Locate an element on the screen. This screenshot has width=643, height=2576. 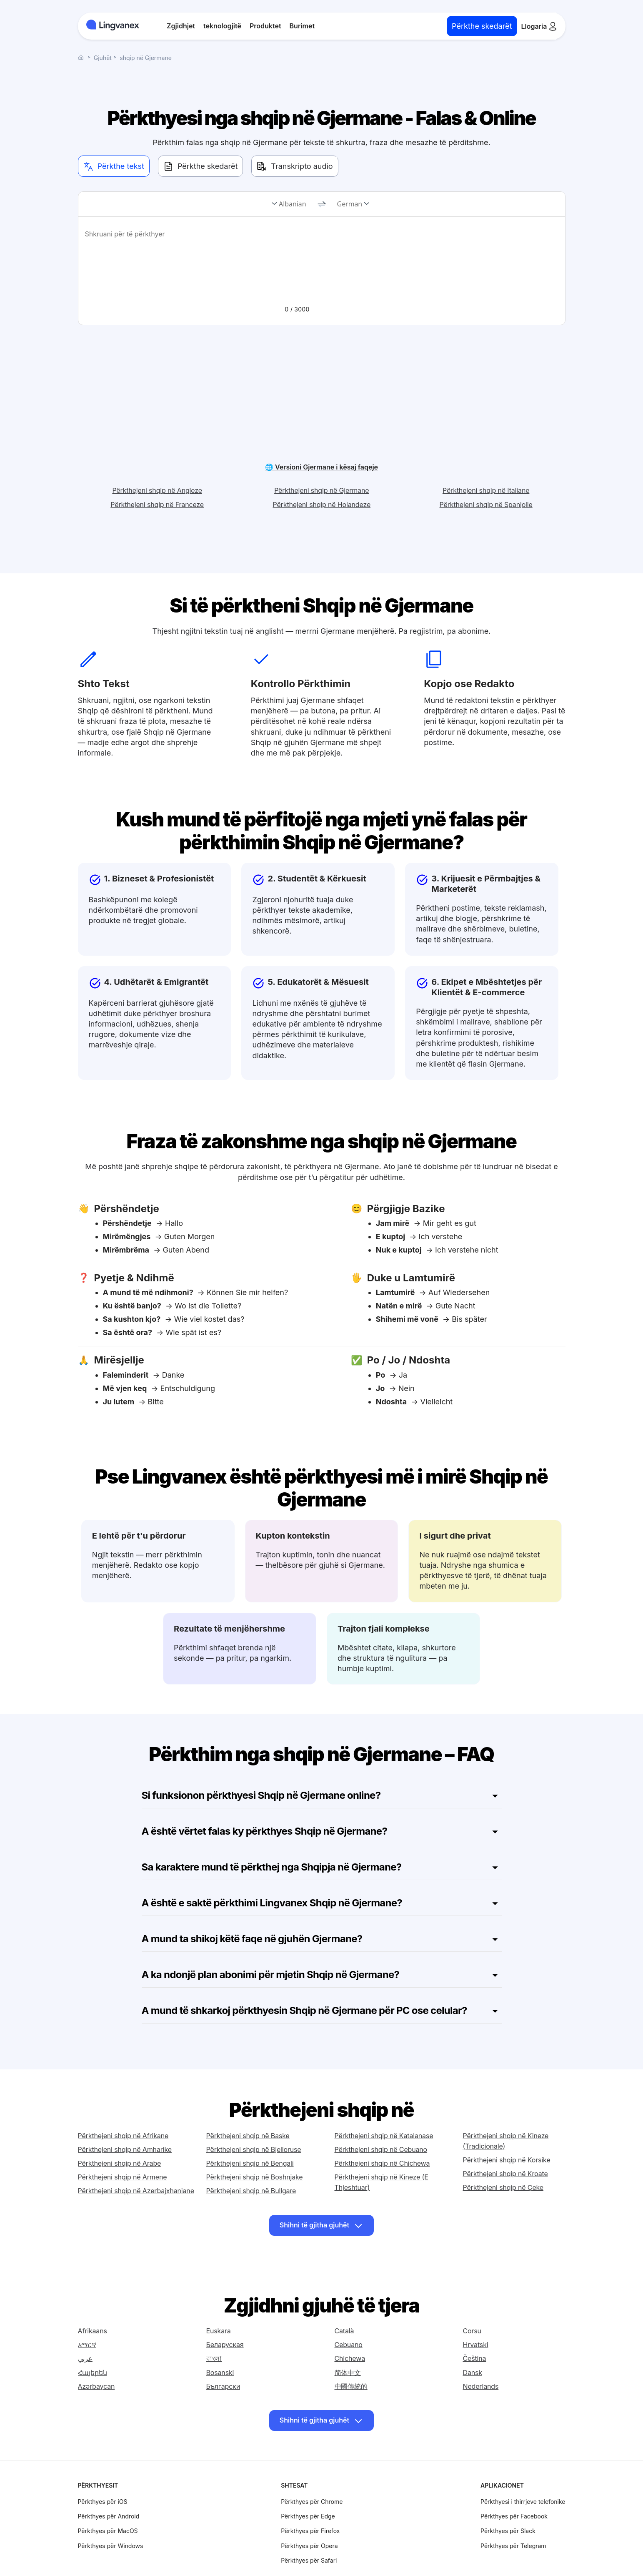
Përkthejeni shqip në Azerbajxhaniane is located at coordinates (136, 2159).